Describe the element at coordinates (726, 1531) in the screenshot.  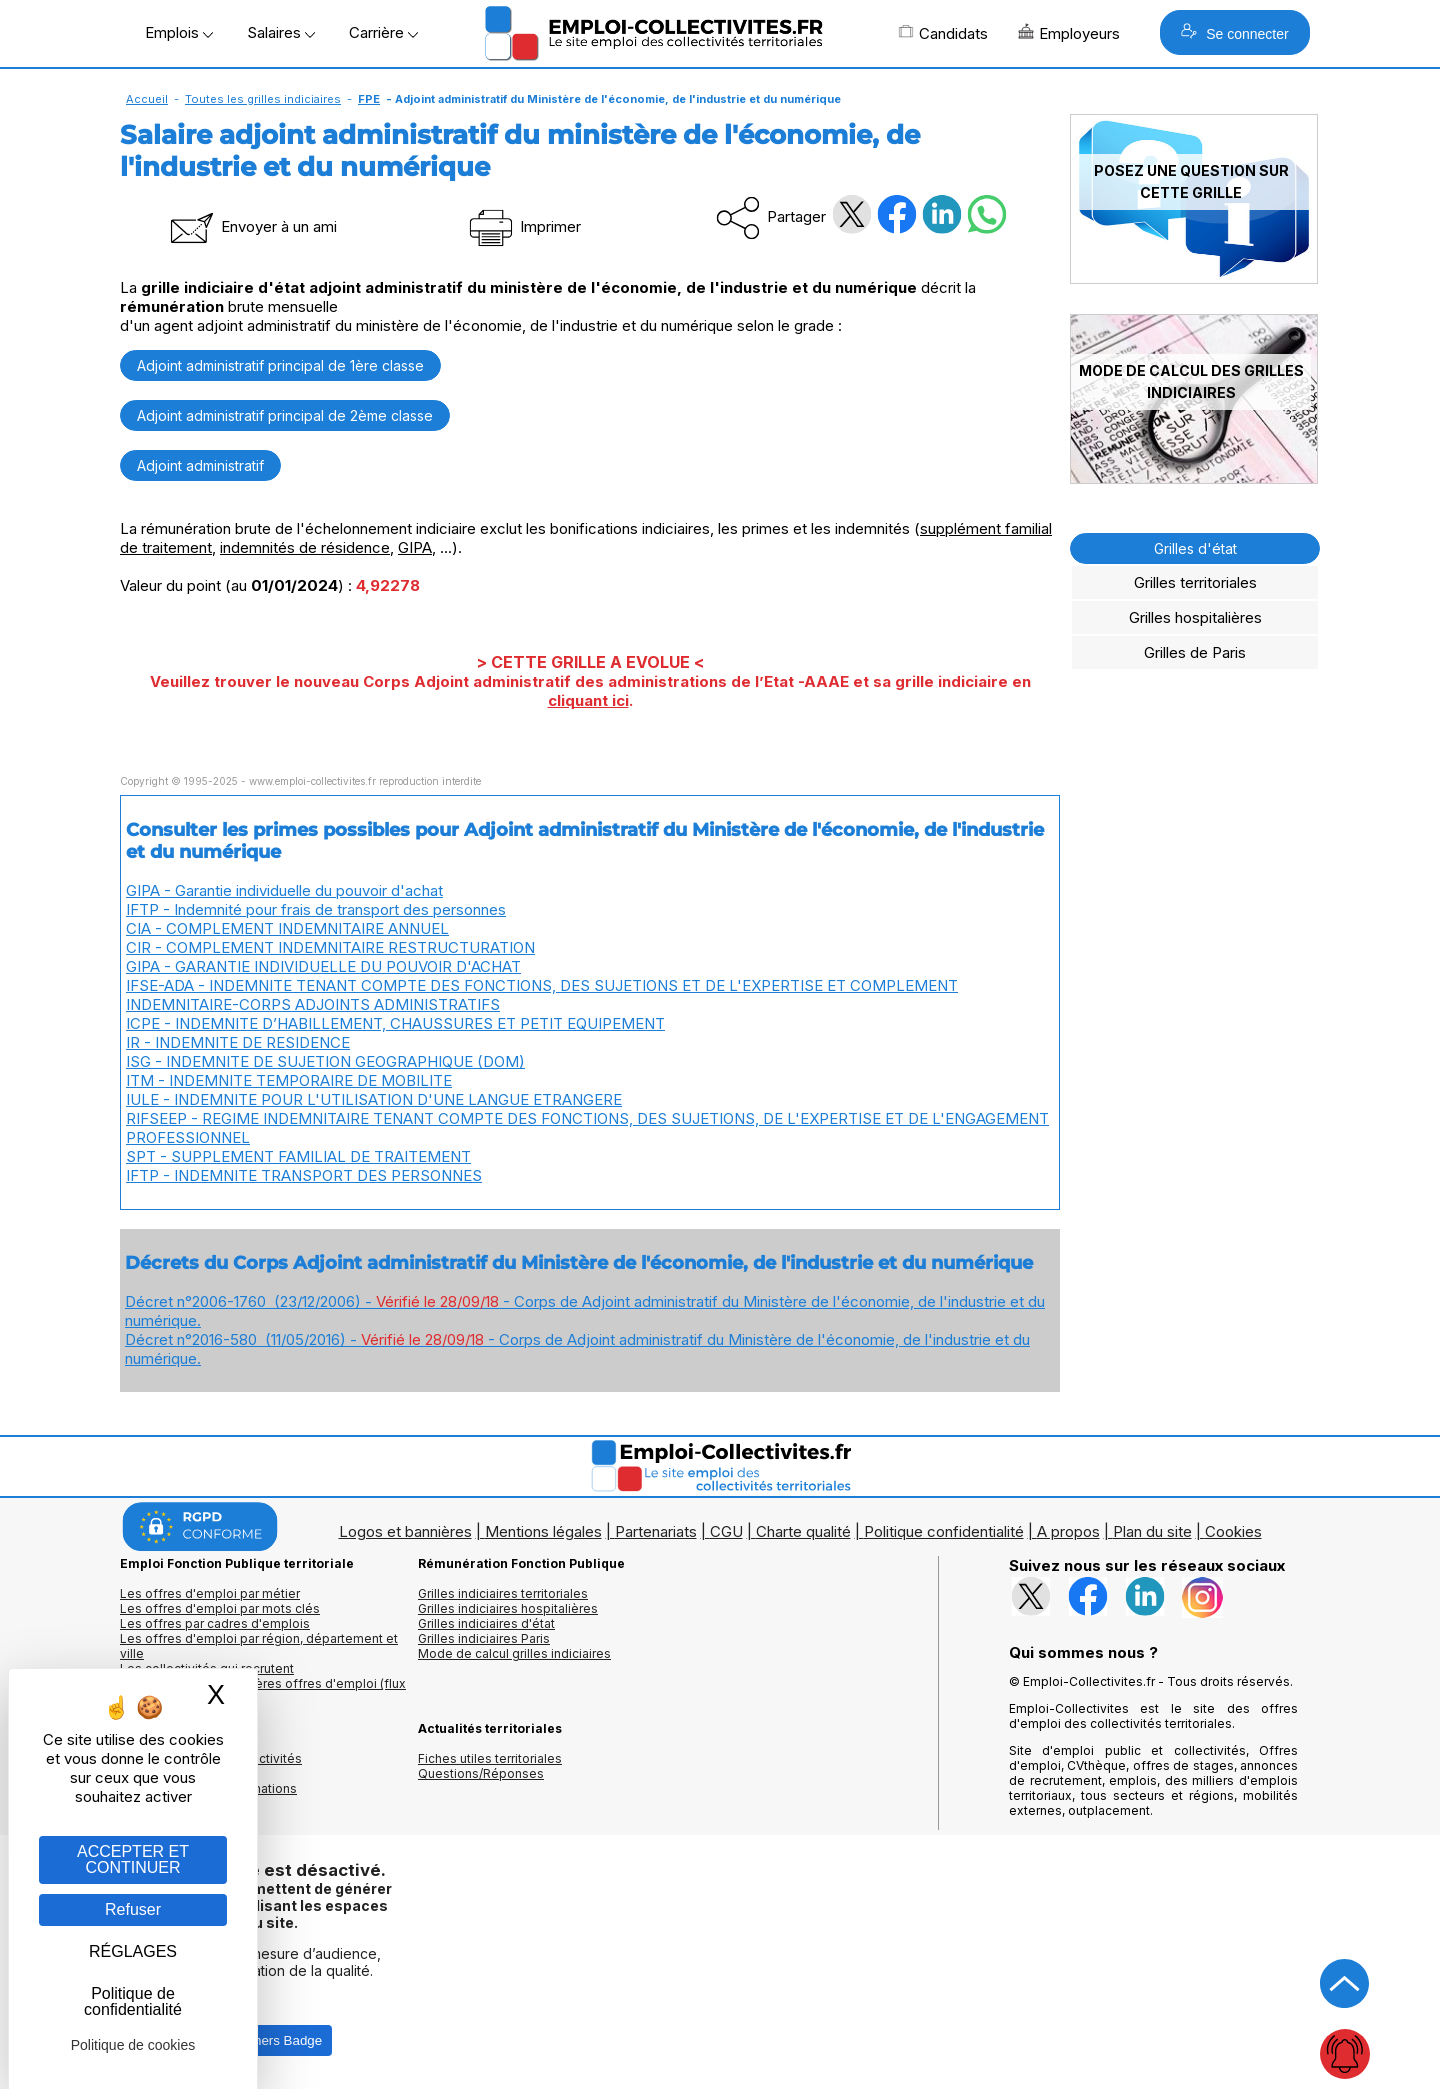
I see `CGU` at that location.